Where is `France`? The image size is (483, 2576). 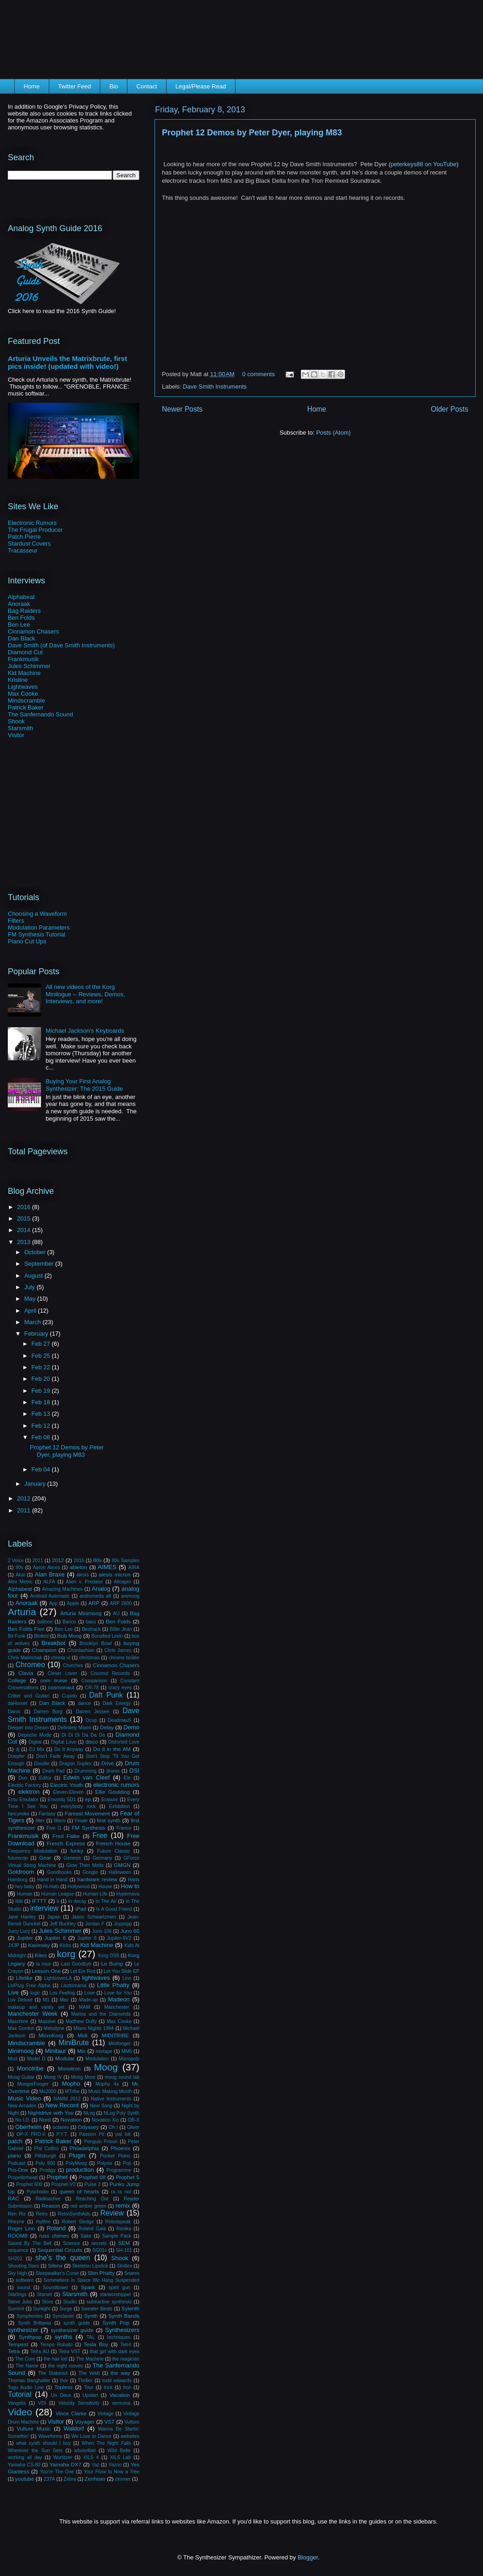 France is located at coordinates (123, 1828).